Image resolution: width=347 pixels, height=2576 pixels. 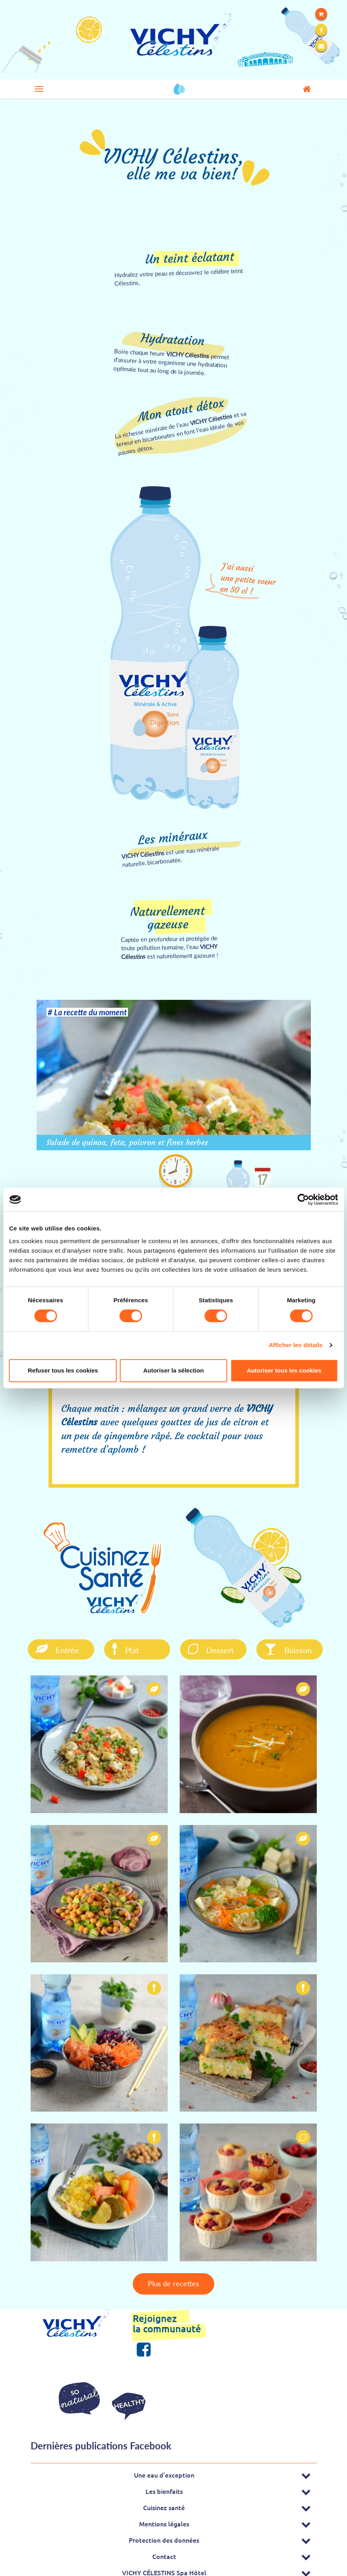 I want to click on Autoriser tous les cookies, so click(x=284, y=1370).